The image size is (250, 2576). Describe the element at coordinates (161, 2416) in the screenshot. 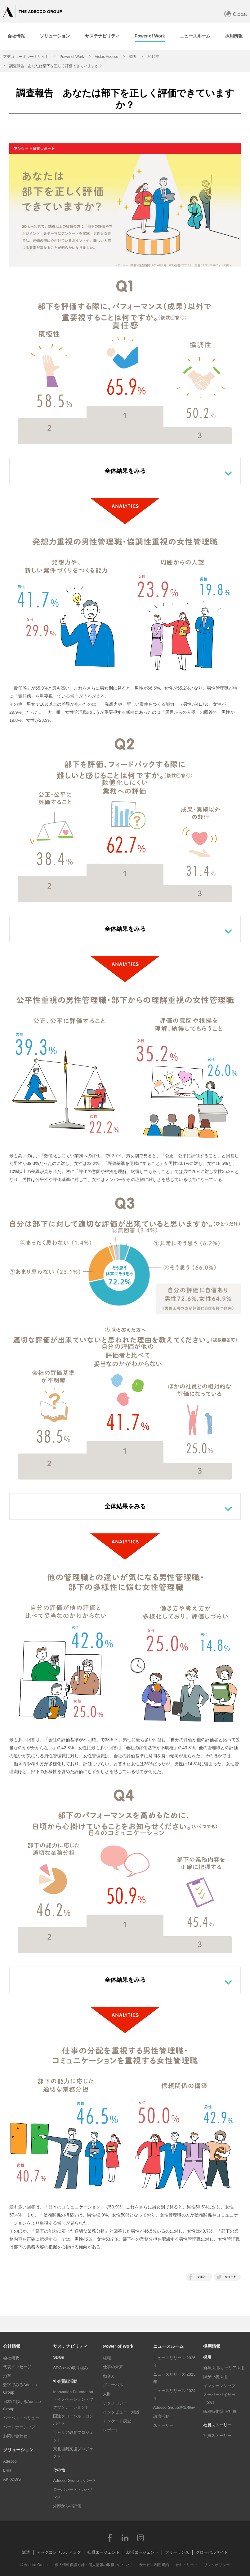

I see `講演活動` at that location.